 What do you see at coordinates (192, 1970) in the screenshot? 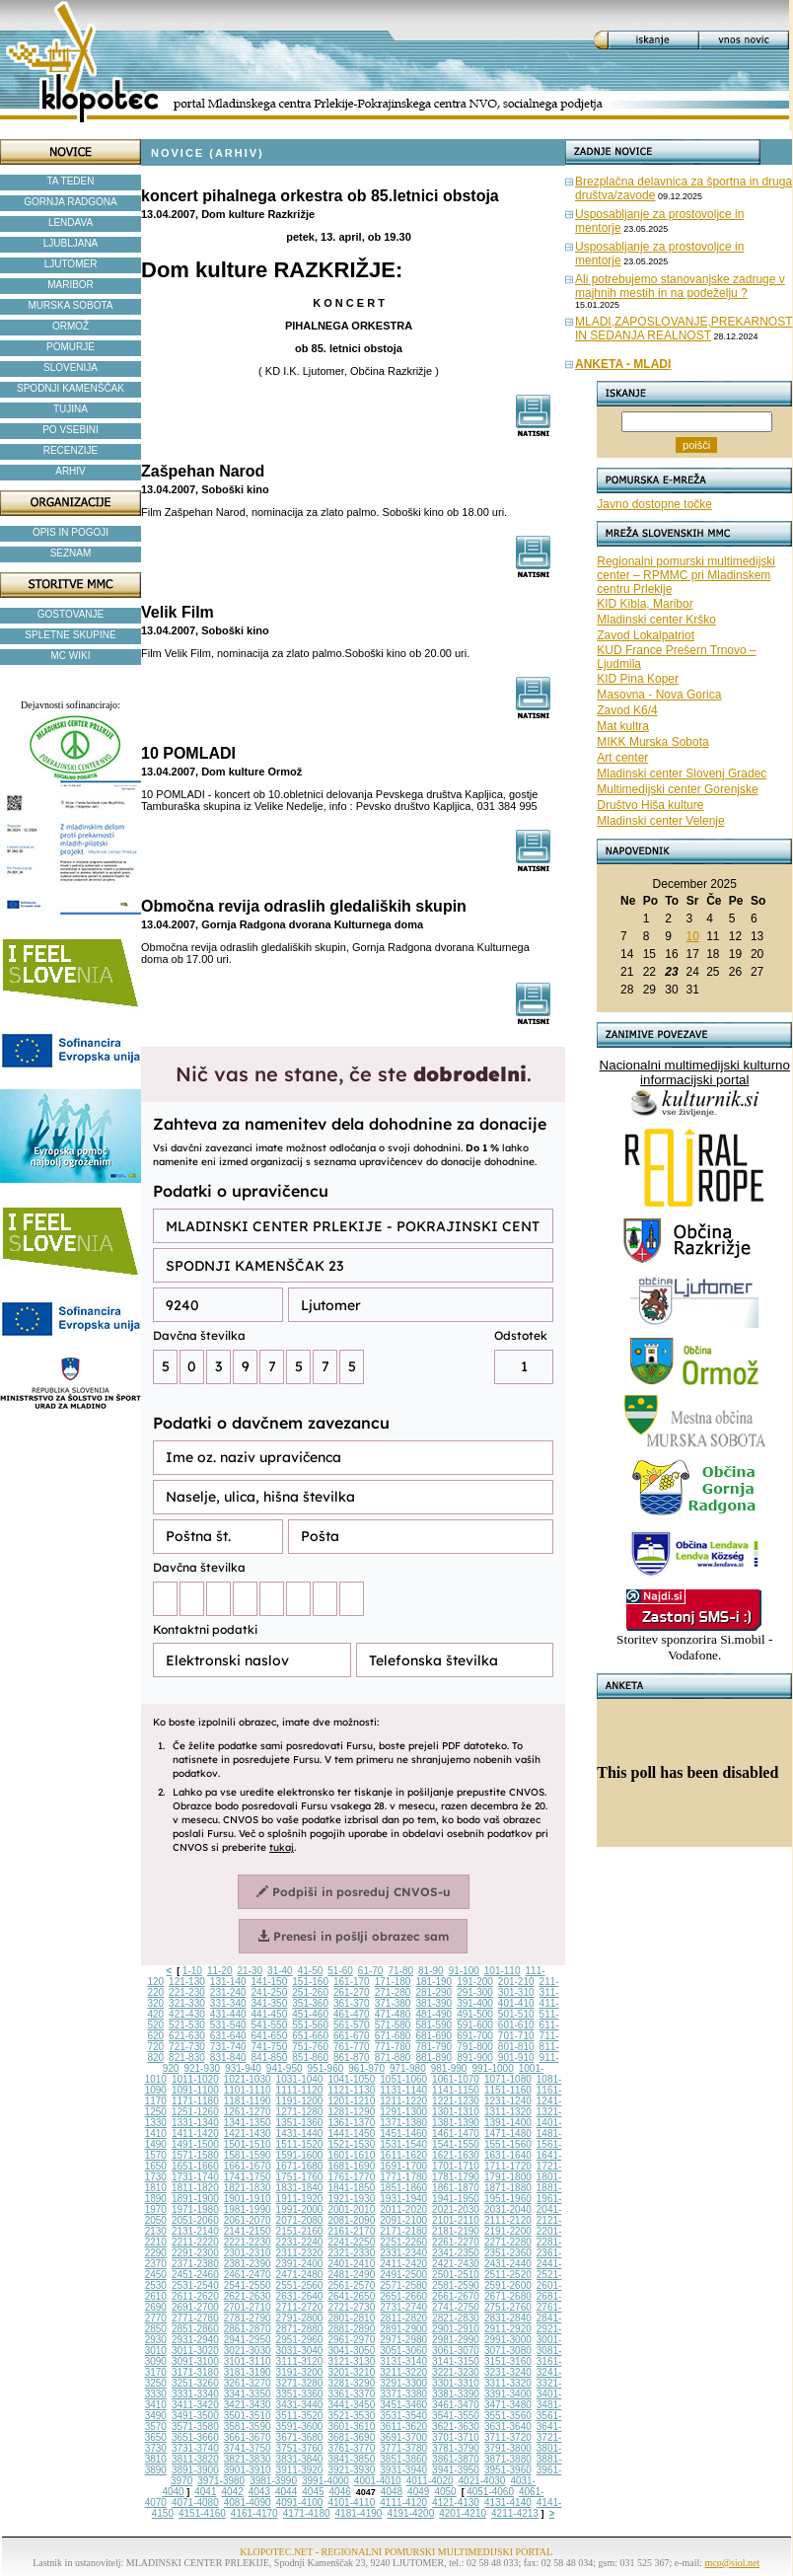
I see `1-10` at bounding box center [192, 1970].